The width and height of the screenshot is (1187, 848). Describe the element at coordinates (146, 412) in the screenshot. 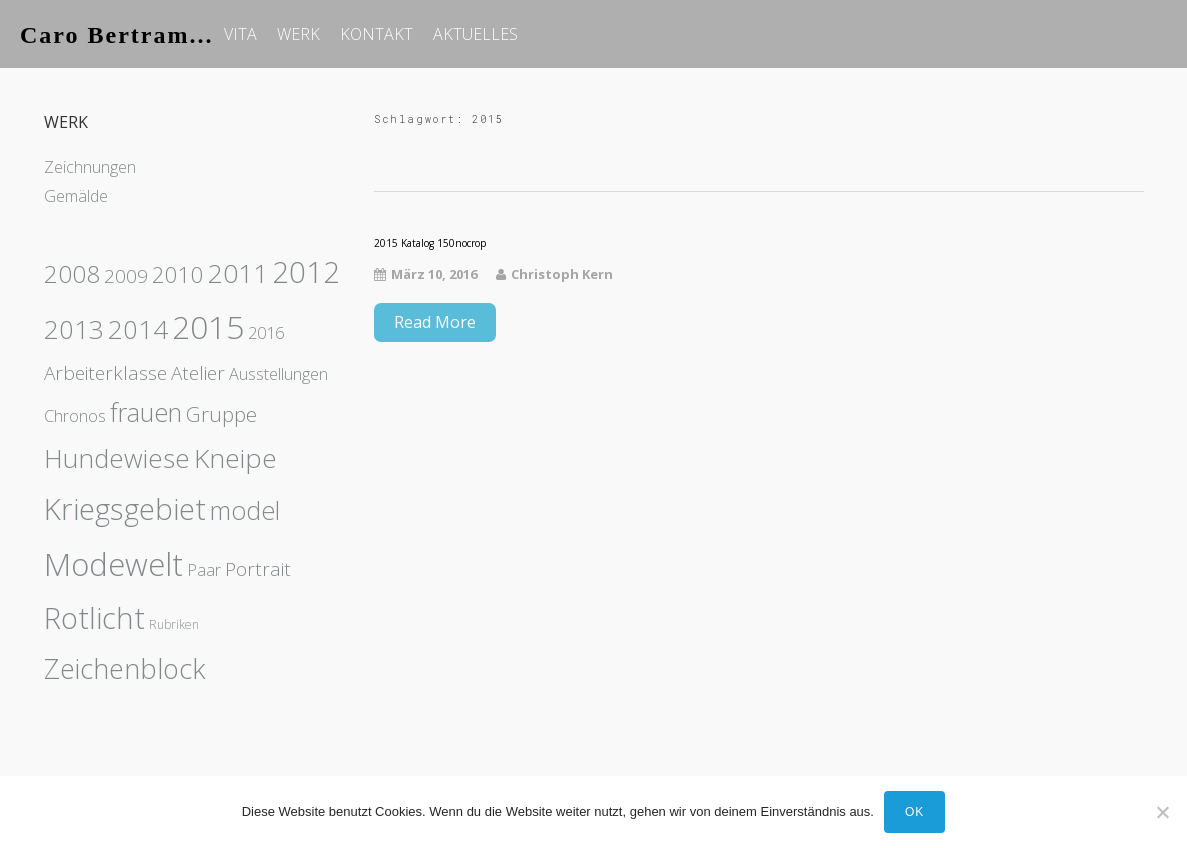

I see `frauen [frauen (7 Einträge)]` at that location.